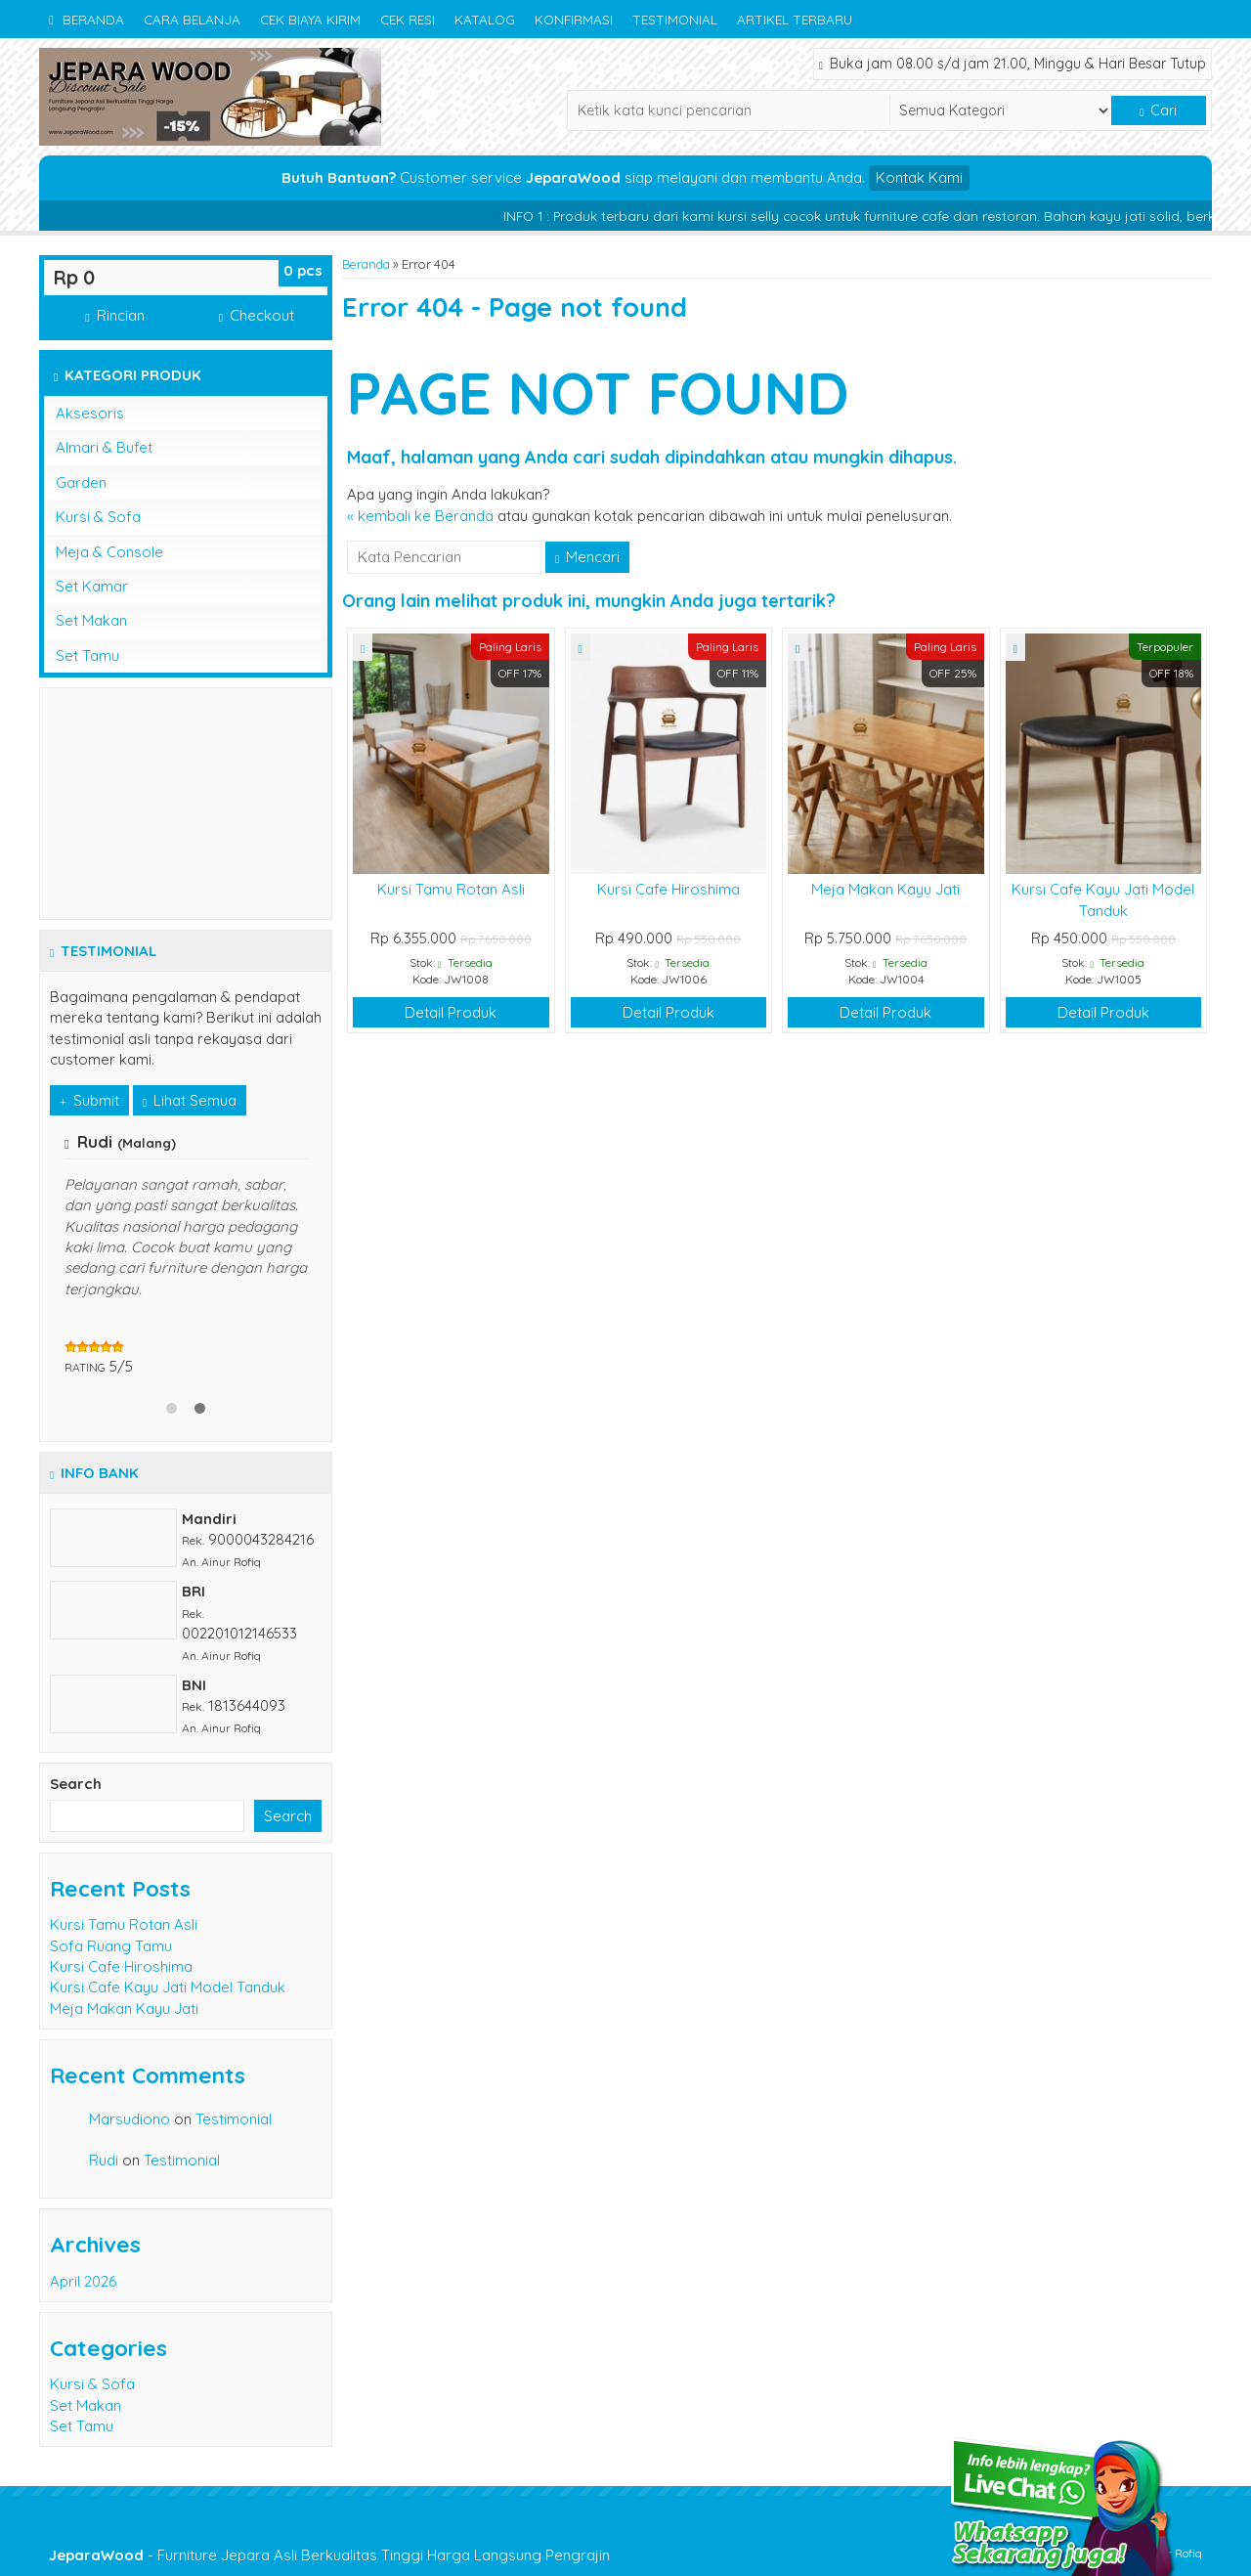 This screenshot has height=2576, width=1251. What do you see at coordinates (76, 1783) in the screenshot?
I see `Search` at bounding box center [76, 1783].